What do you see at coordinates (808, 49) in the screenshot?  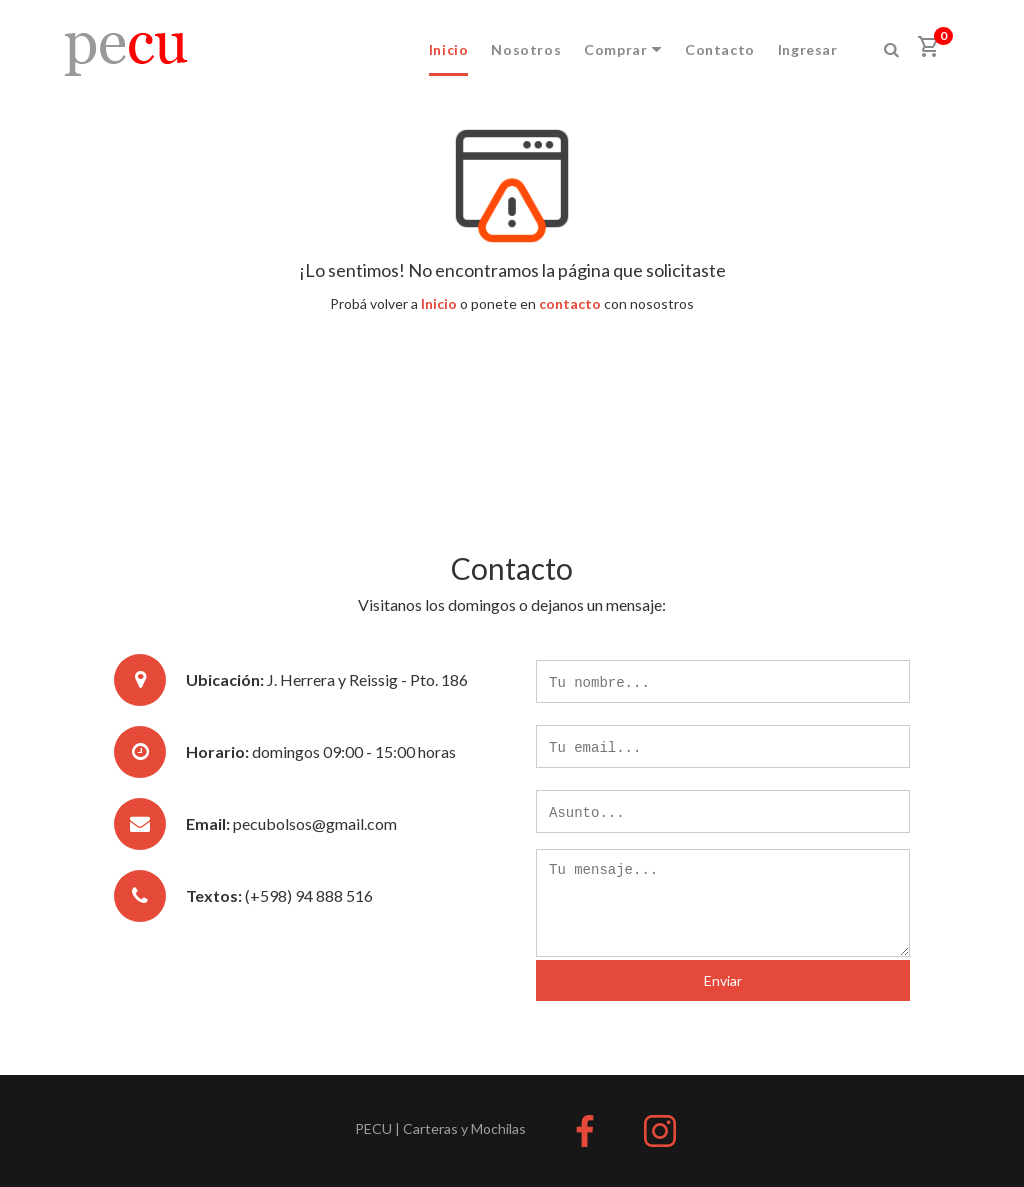 I see `Ingresar` at bounding box center [808, 49].